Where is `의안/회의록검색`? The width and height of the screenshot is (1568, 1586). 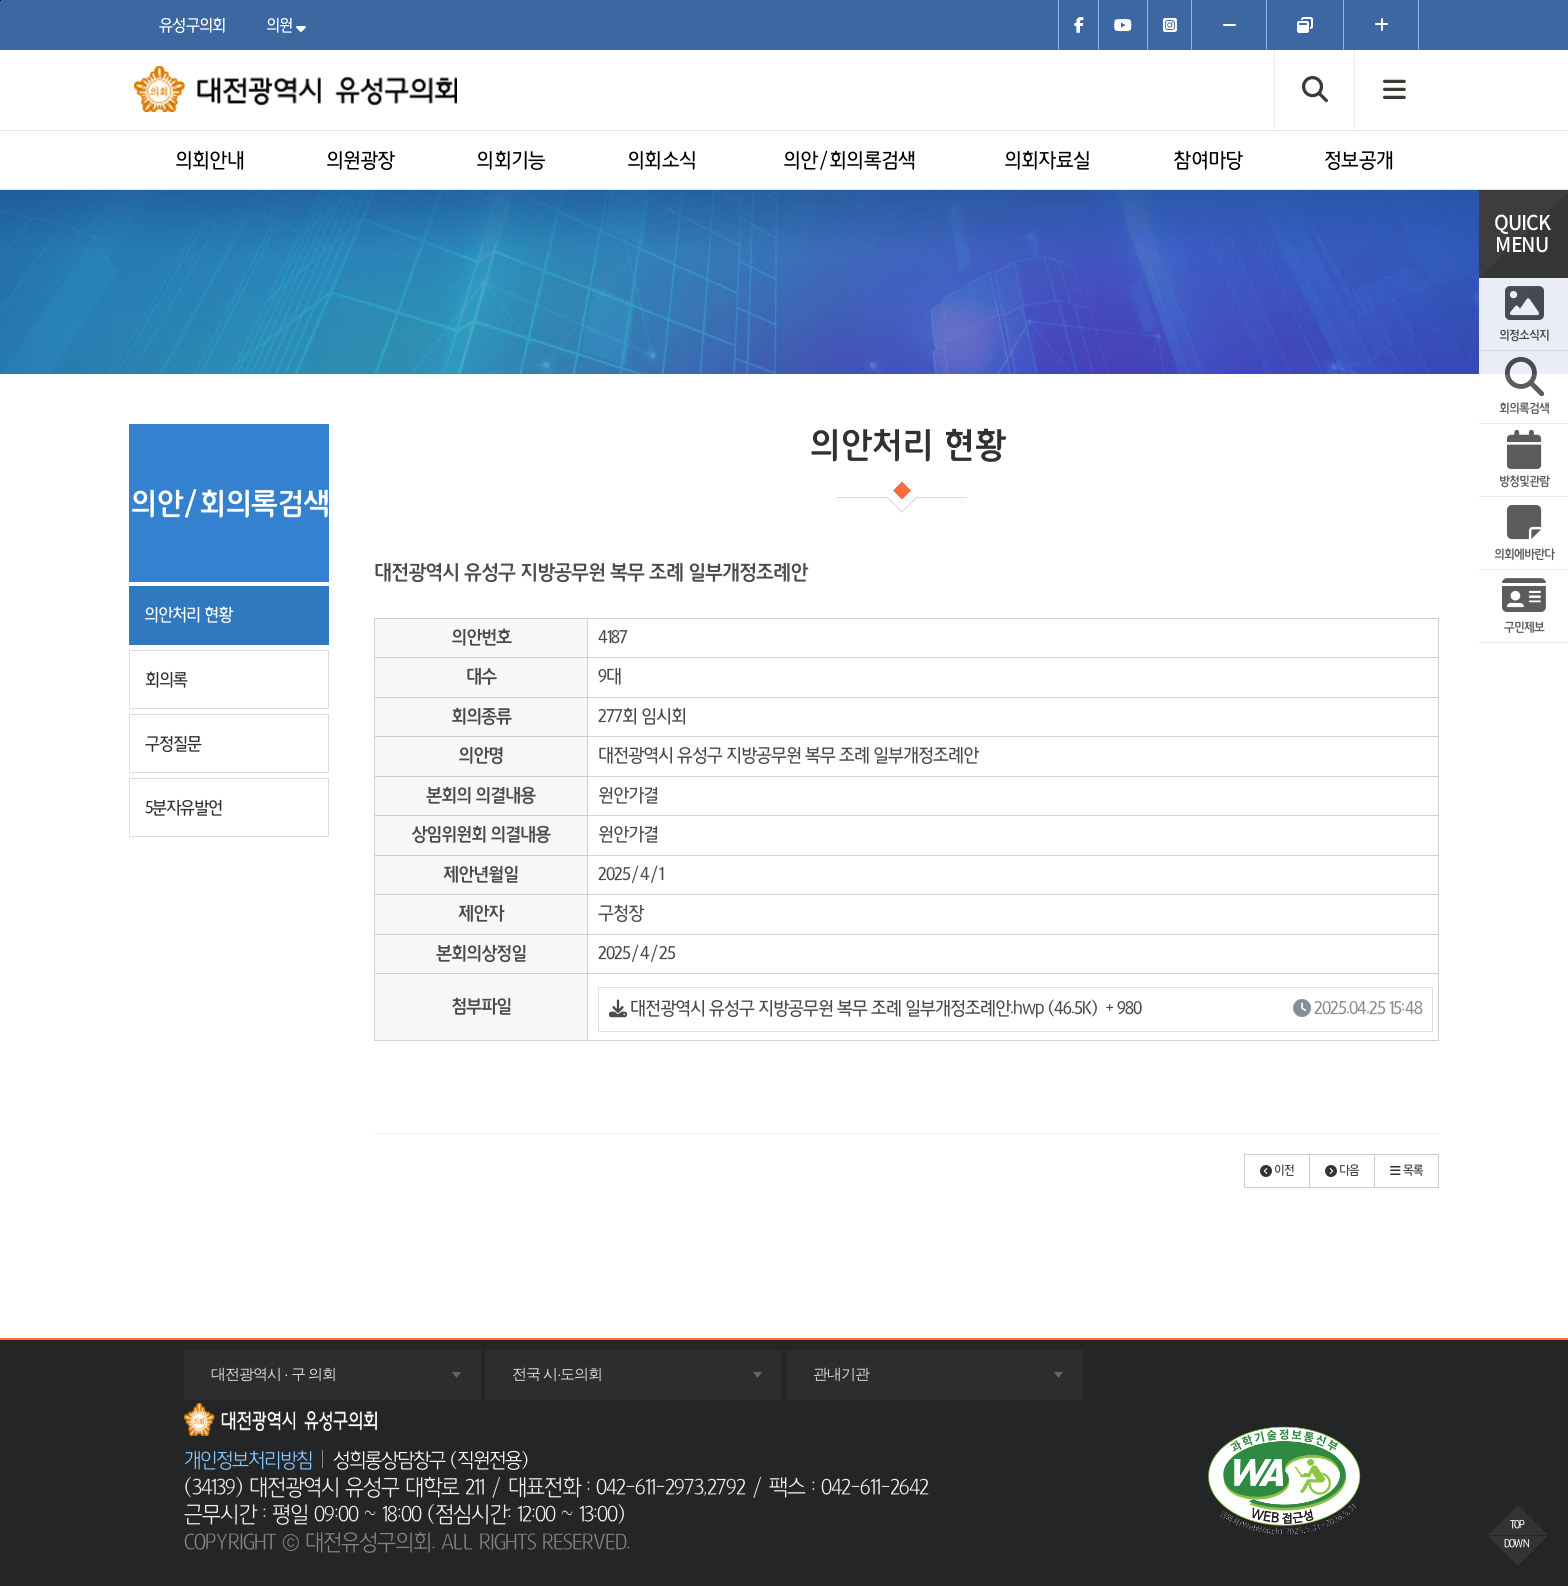
의안/회의록검색 is located at coordinates (849, 161).